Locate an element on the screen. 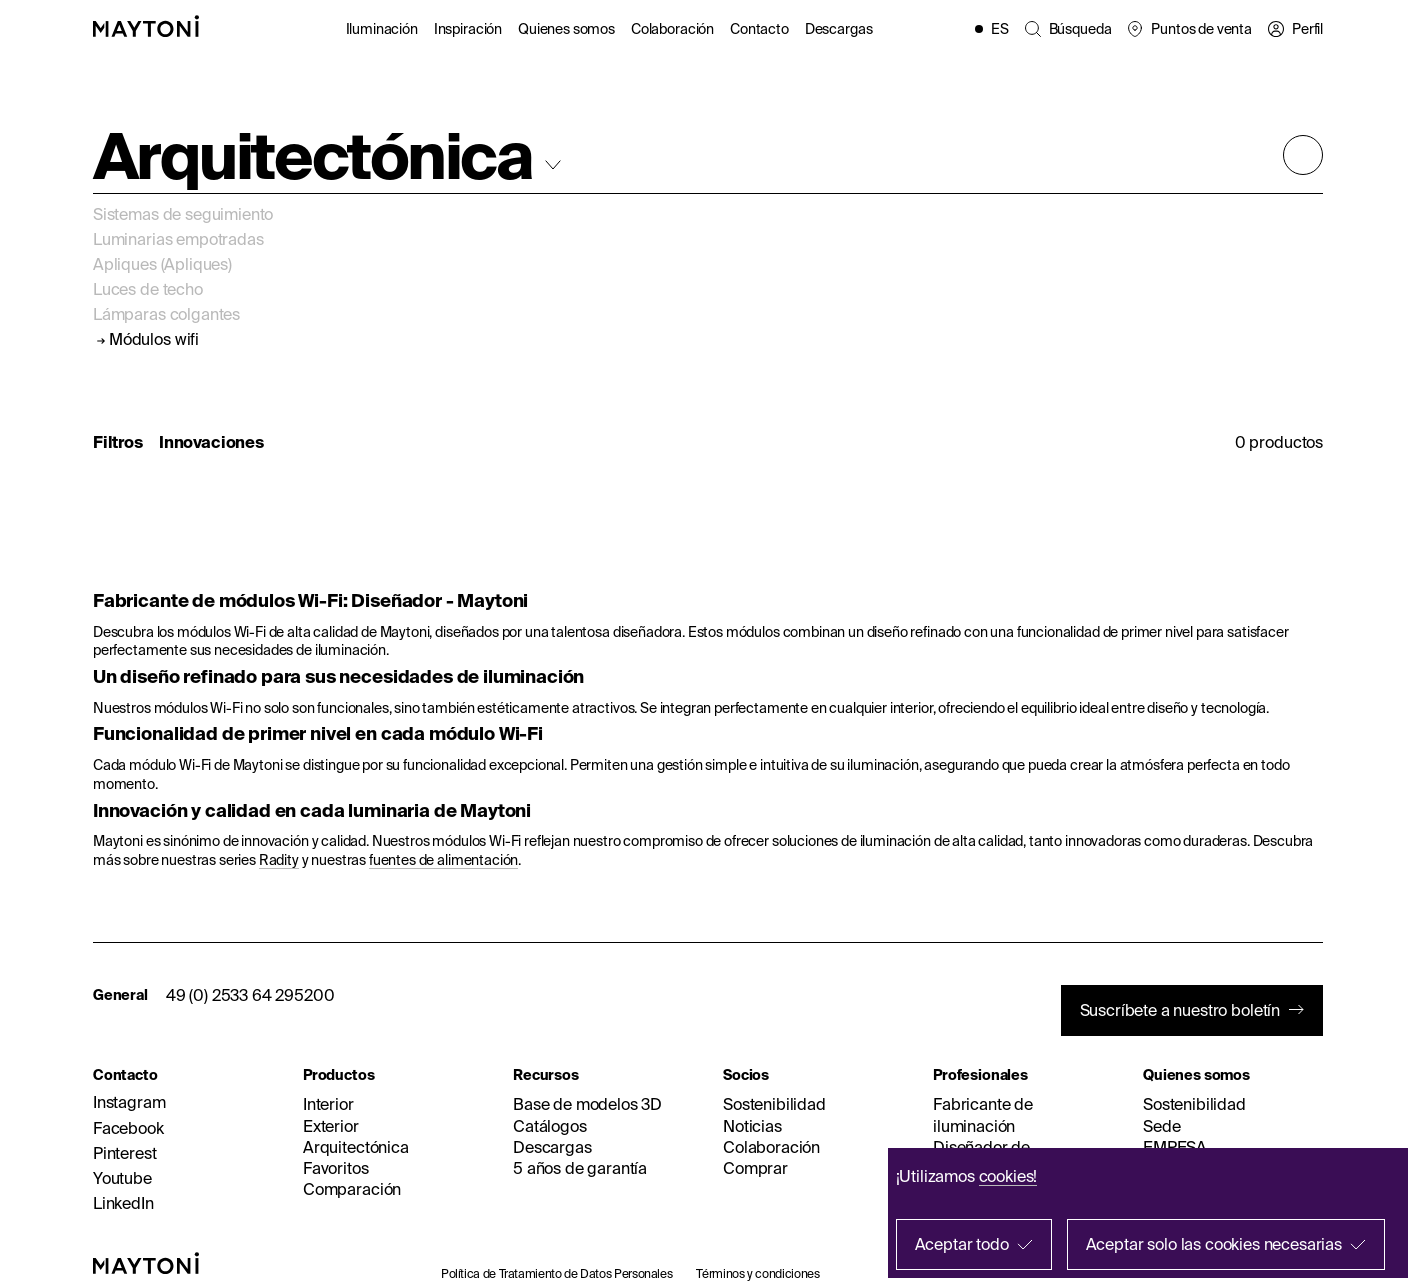  Sistemas de seguimiento is located at coordinates (183, 214).